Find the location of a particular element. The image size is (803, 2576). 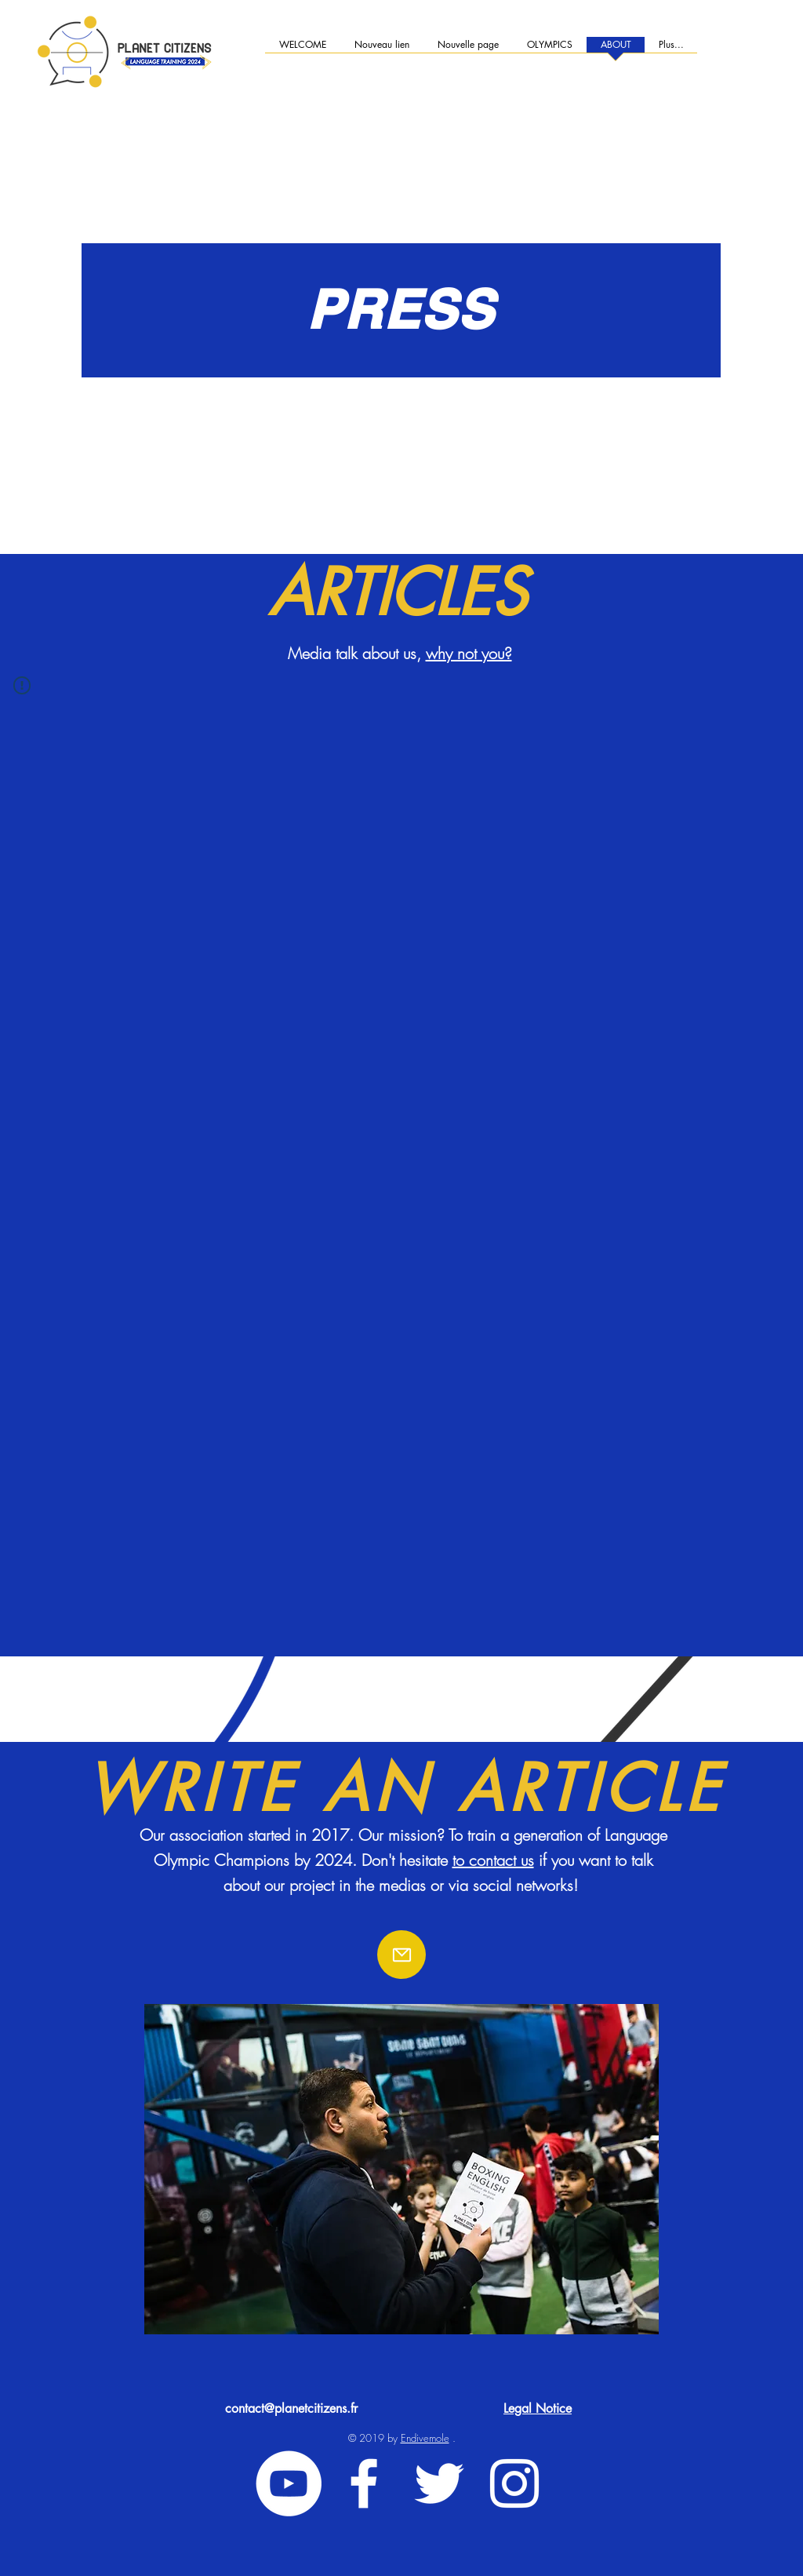

[White Twitter Icon] is located at coordinates (439, 2483).